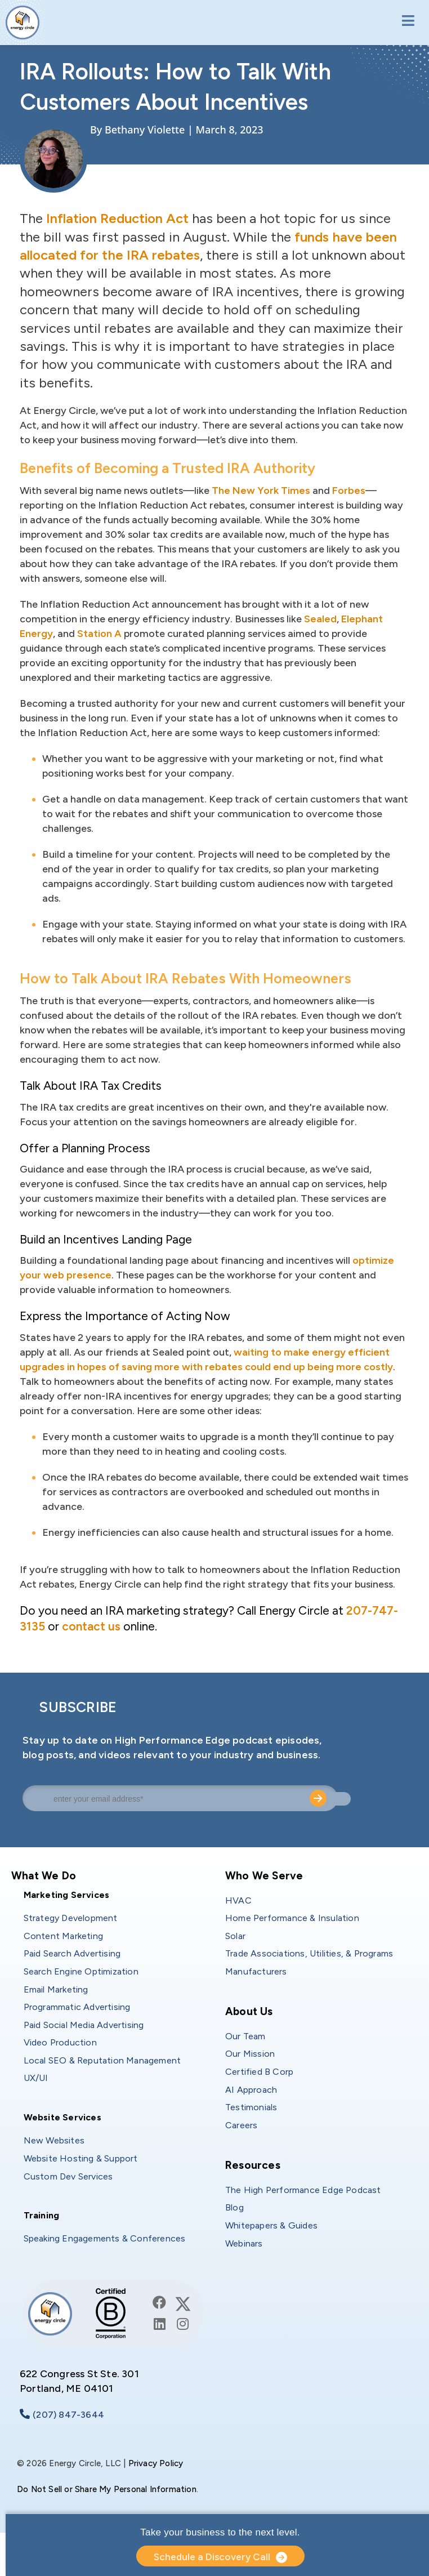 Image resolution: width=429 pixels, height=2576 pixels. What do you see at coordinates (250, 2053) in the screenshot?
I see `Our Mission` at bounding box center [250, 2053].